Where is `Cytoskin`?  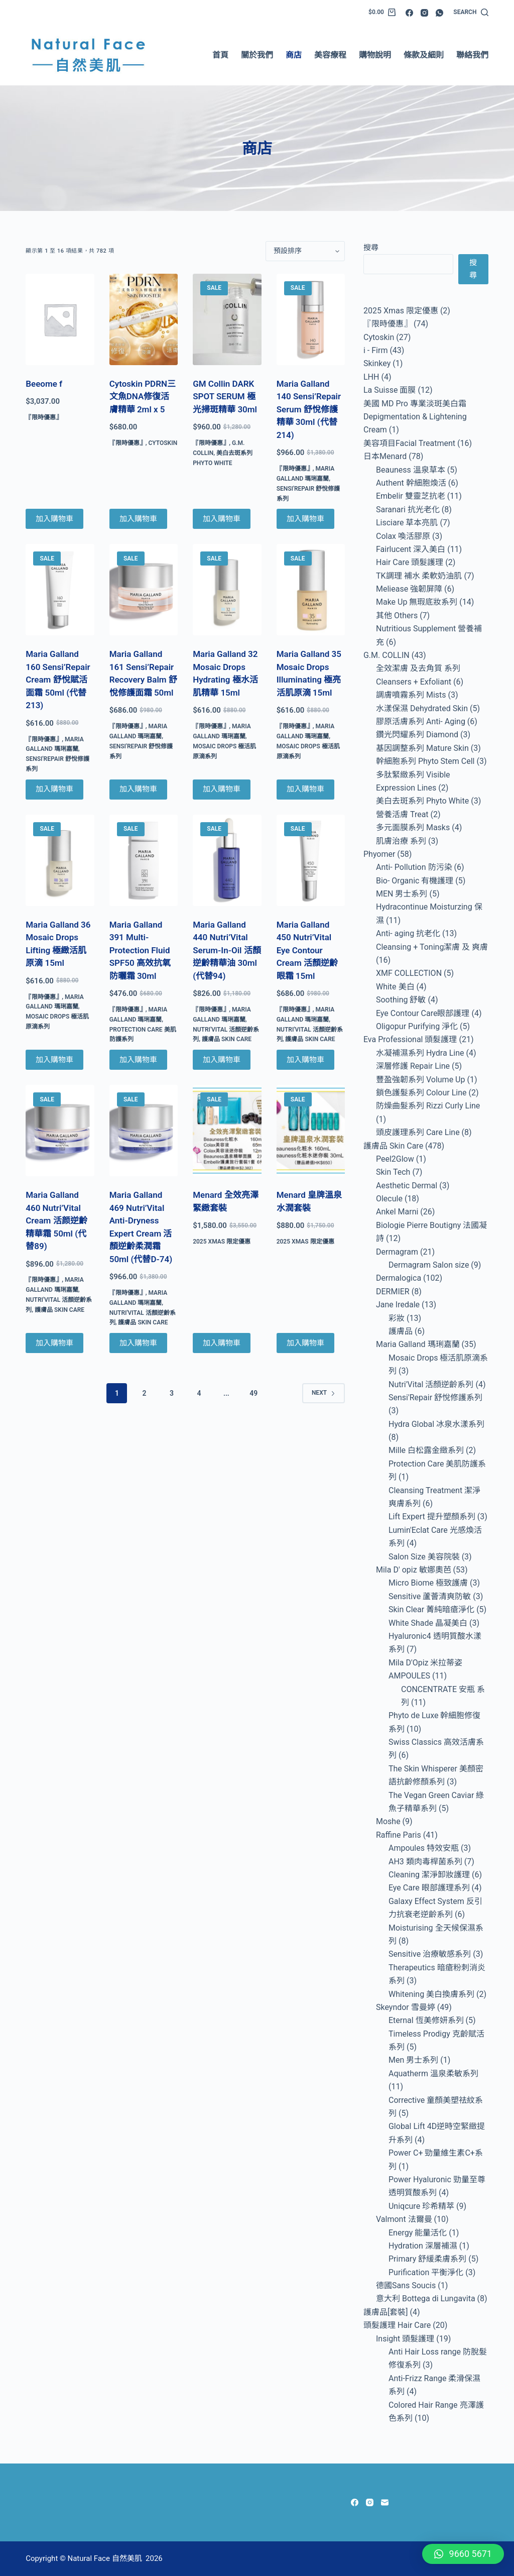
Cytoskin is located at coordinates (162, 442).